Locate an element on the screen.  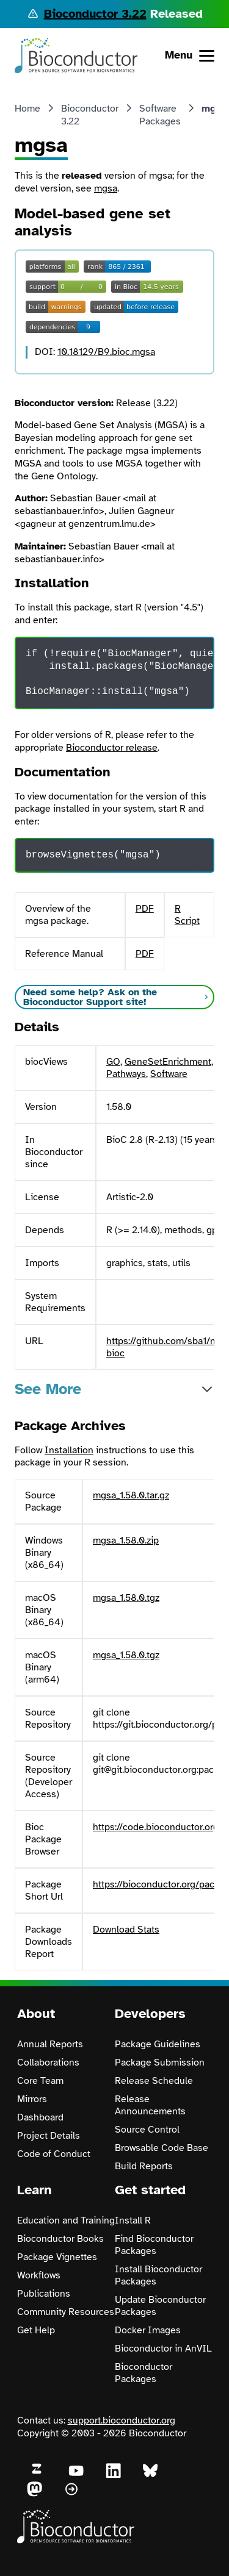
Dashboard is located at coordinates (40, 2117).